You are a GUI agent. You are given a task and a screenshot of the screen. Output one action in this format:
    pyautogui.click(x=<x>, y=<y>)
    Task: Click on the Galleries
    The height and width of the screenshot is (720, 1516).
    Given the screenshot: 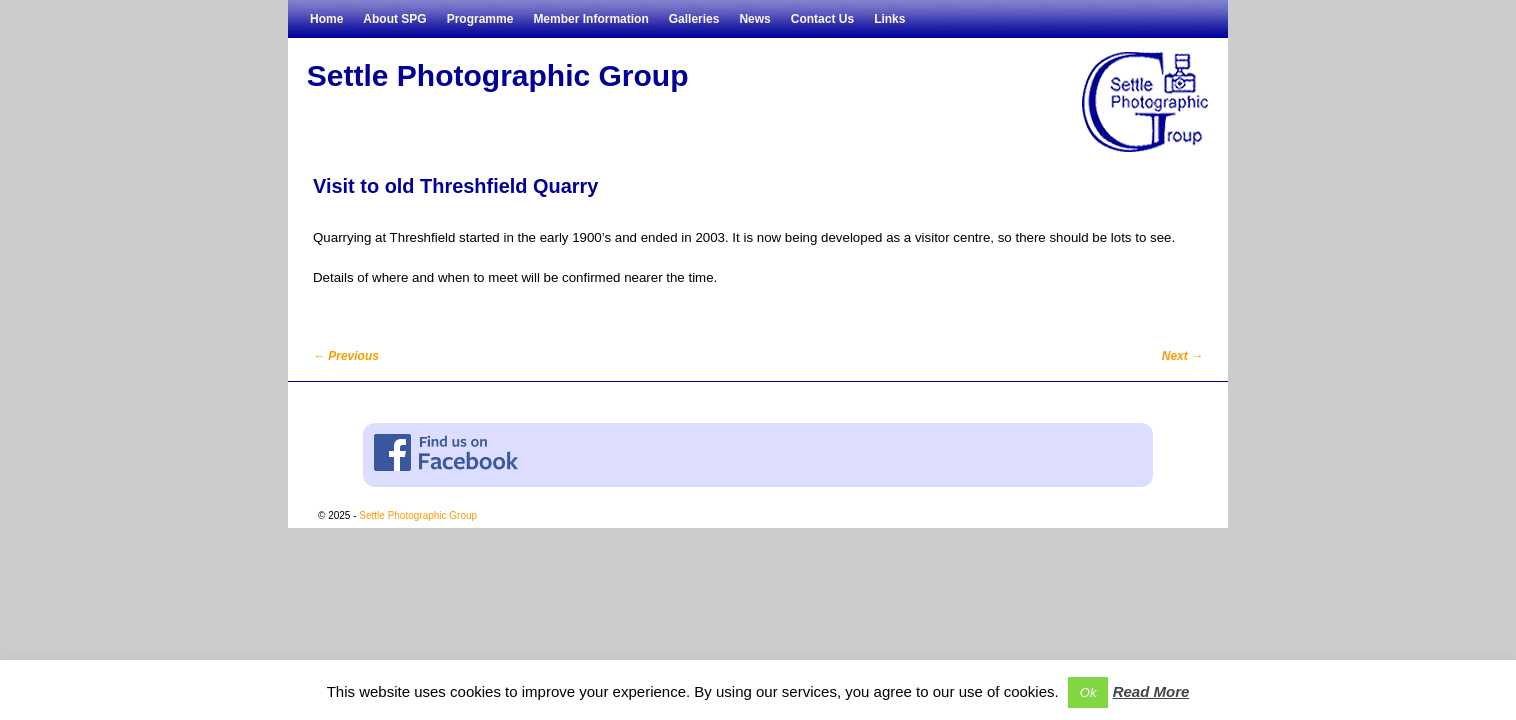 What is the action you would take?
    pyautogui.click(x=694, y=19)
    